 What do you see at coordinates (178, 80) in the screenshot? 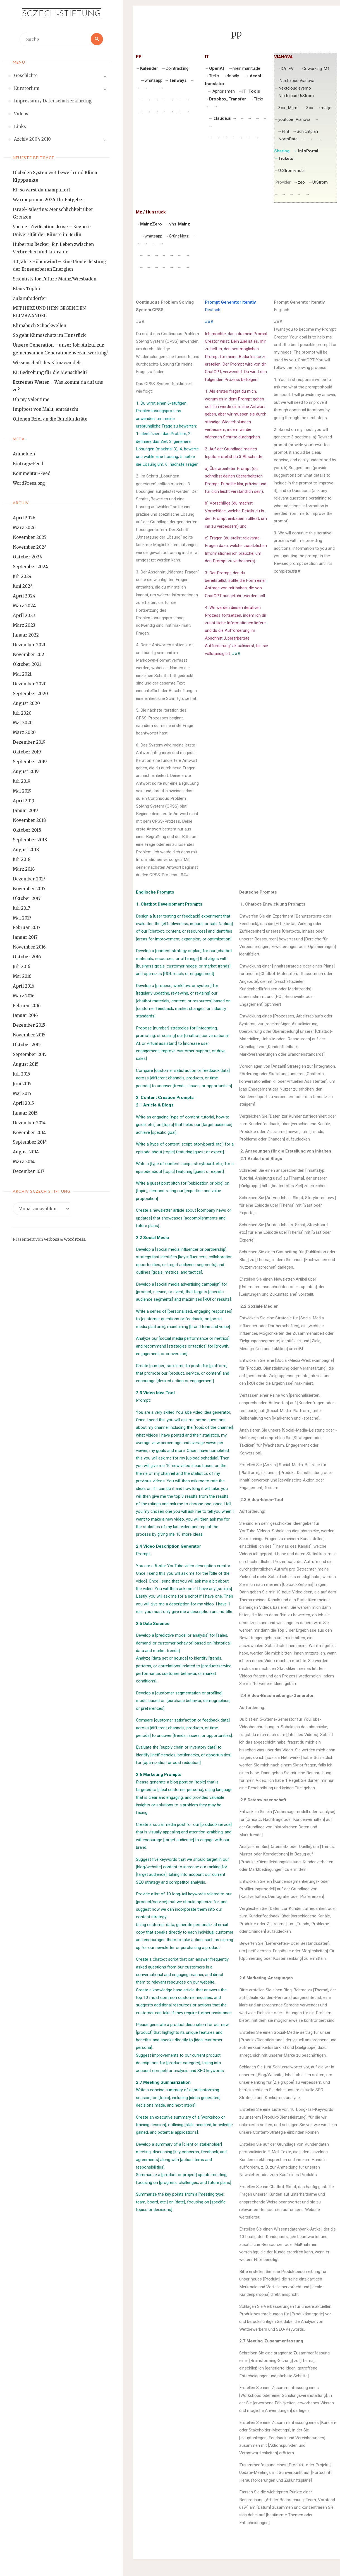
I see `Tenways` at bounding box center [178, 80].